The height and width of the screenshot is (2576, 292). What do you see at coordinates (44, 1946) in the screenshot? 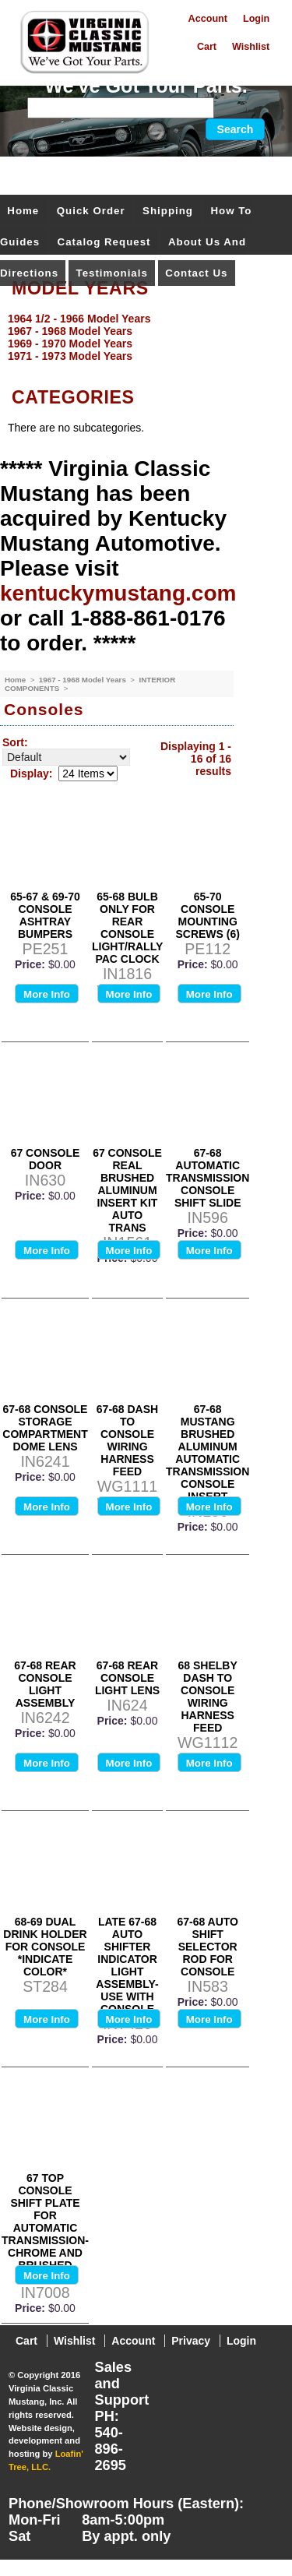
I see `68-69 DUAL DRINK HOLDER FOR CONSOLE *INDICATE COLOR*` at bounding box center [44, 1946].